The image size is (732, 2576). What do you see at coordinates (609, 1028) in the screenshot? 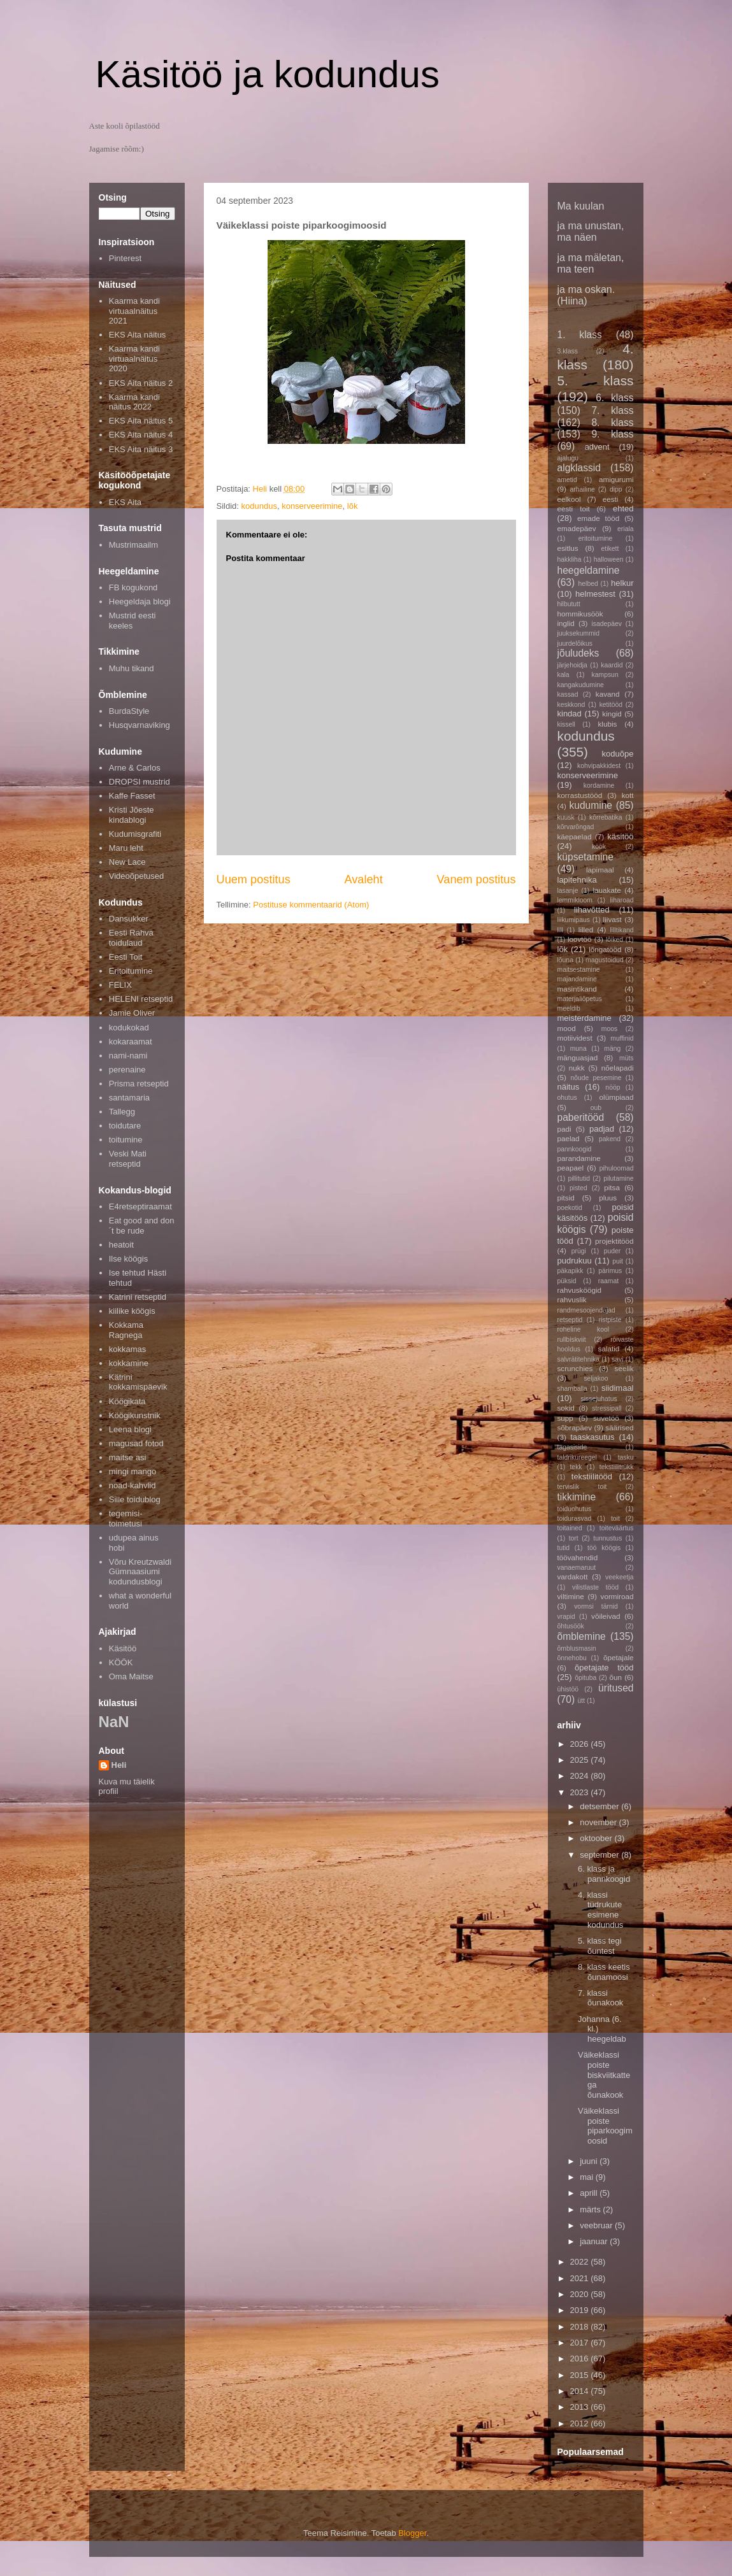
I see `moos` at bounding box center [609, 1028].